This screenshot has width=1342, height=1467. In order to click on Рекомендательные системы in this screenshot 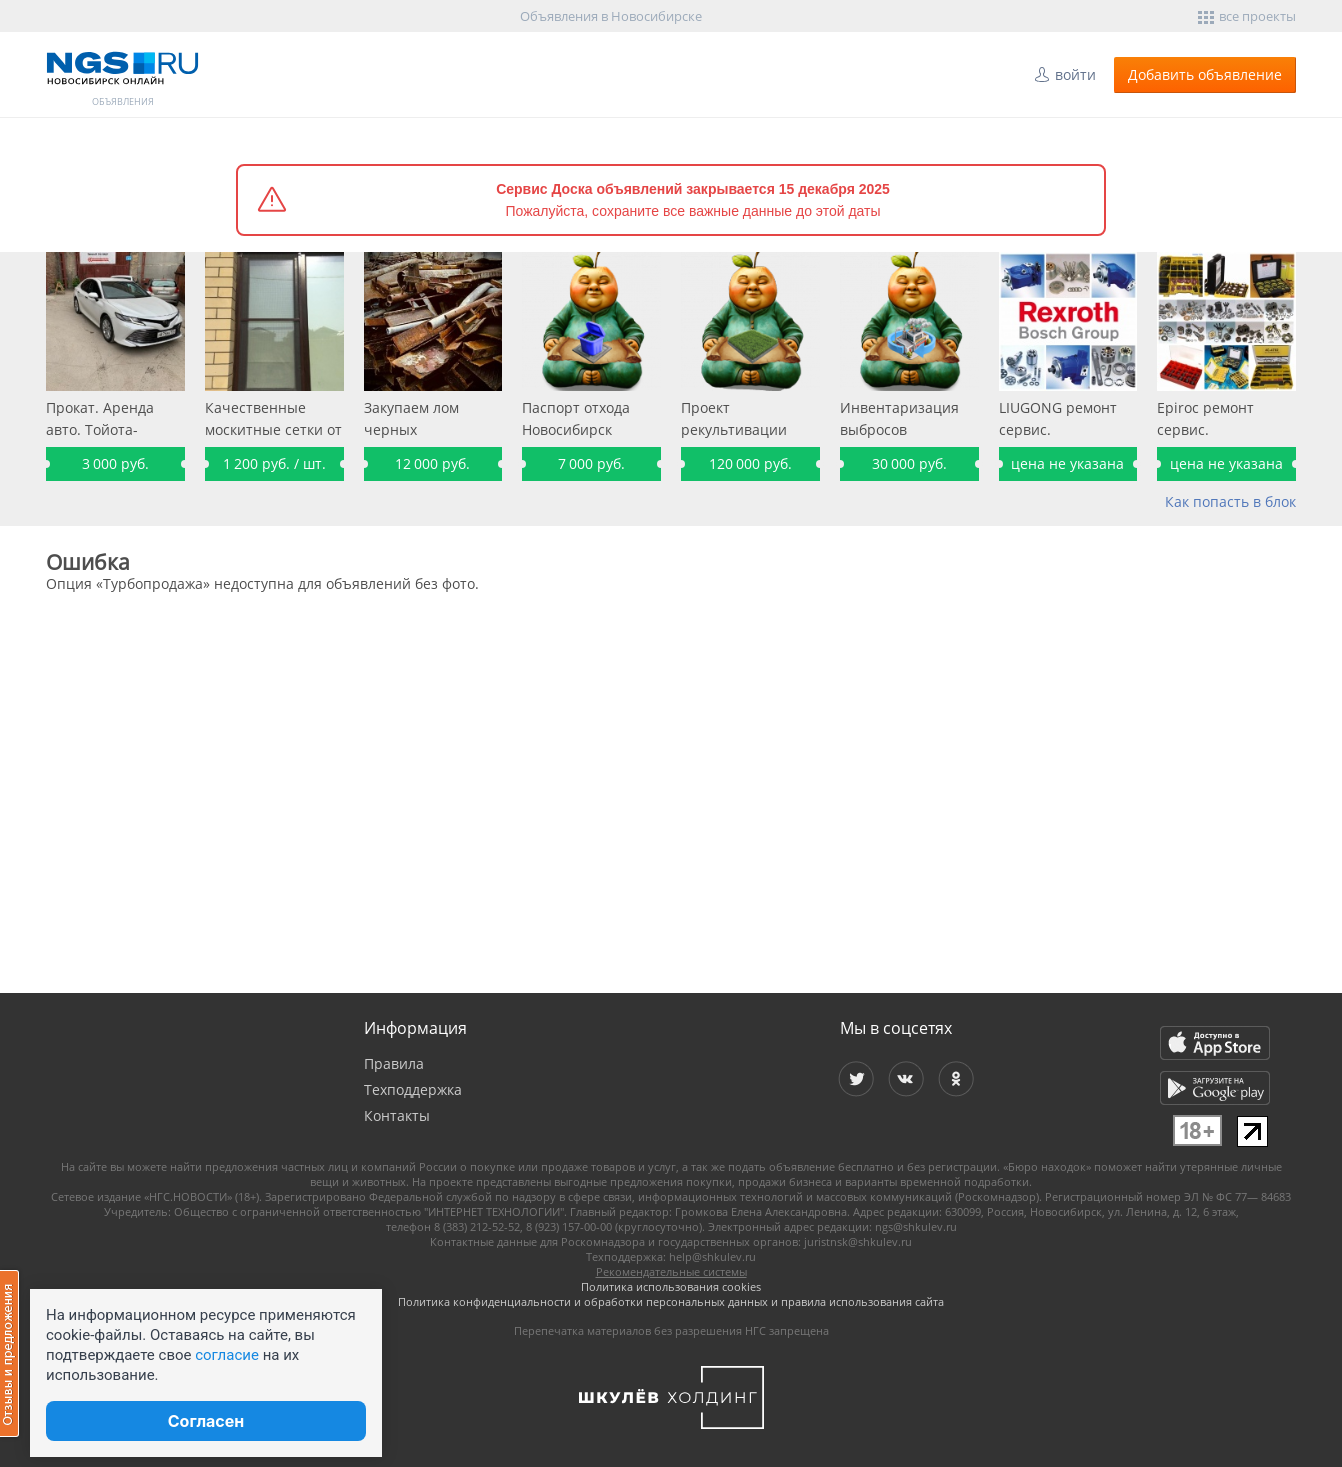, I will do `click(671, 1271)`.